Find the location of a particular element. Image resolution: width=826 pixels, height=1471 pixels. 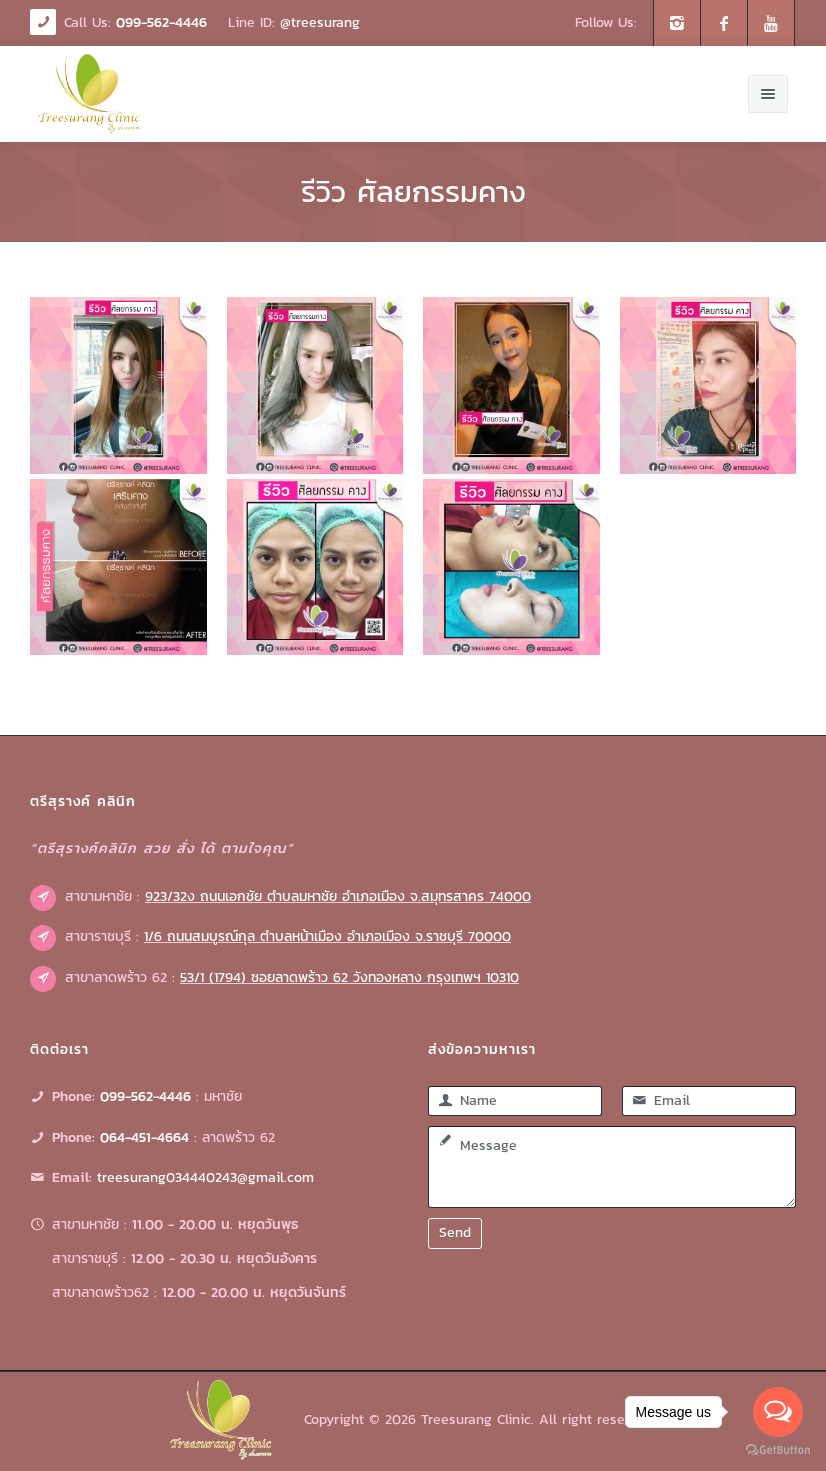

@treesurang is located at coordinates (320, 22).